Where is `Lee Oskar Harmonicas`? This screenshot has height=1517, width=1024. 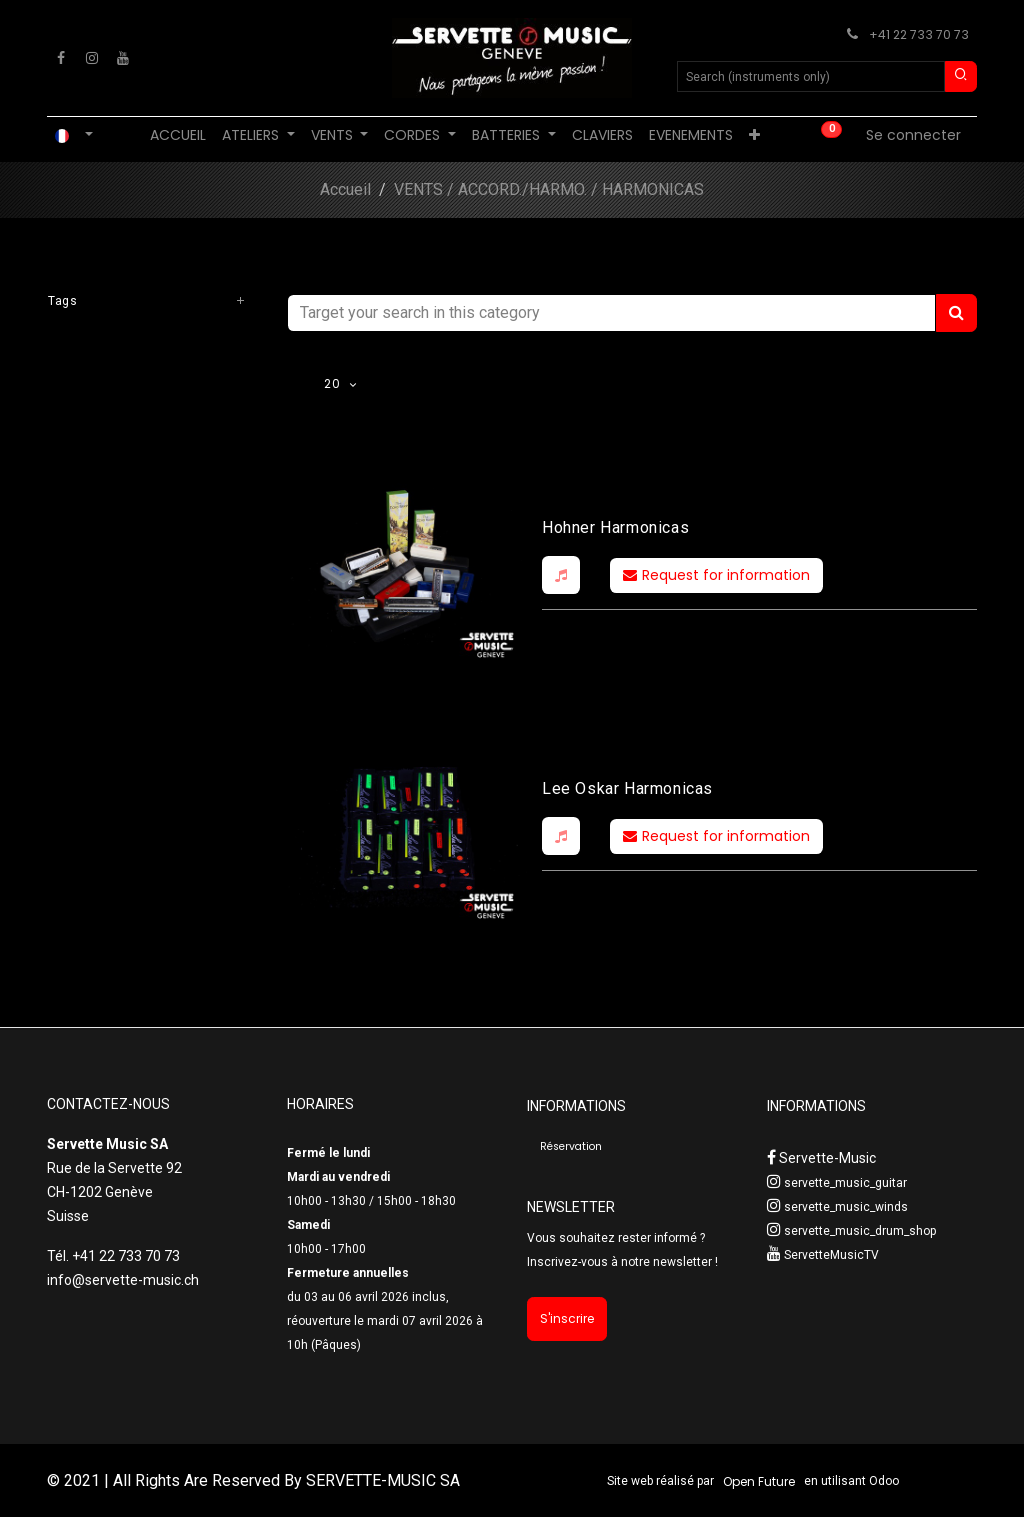 Lee Oskar Harmonicas is located at coordinates (627, 788).